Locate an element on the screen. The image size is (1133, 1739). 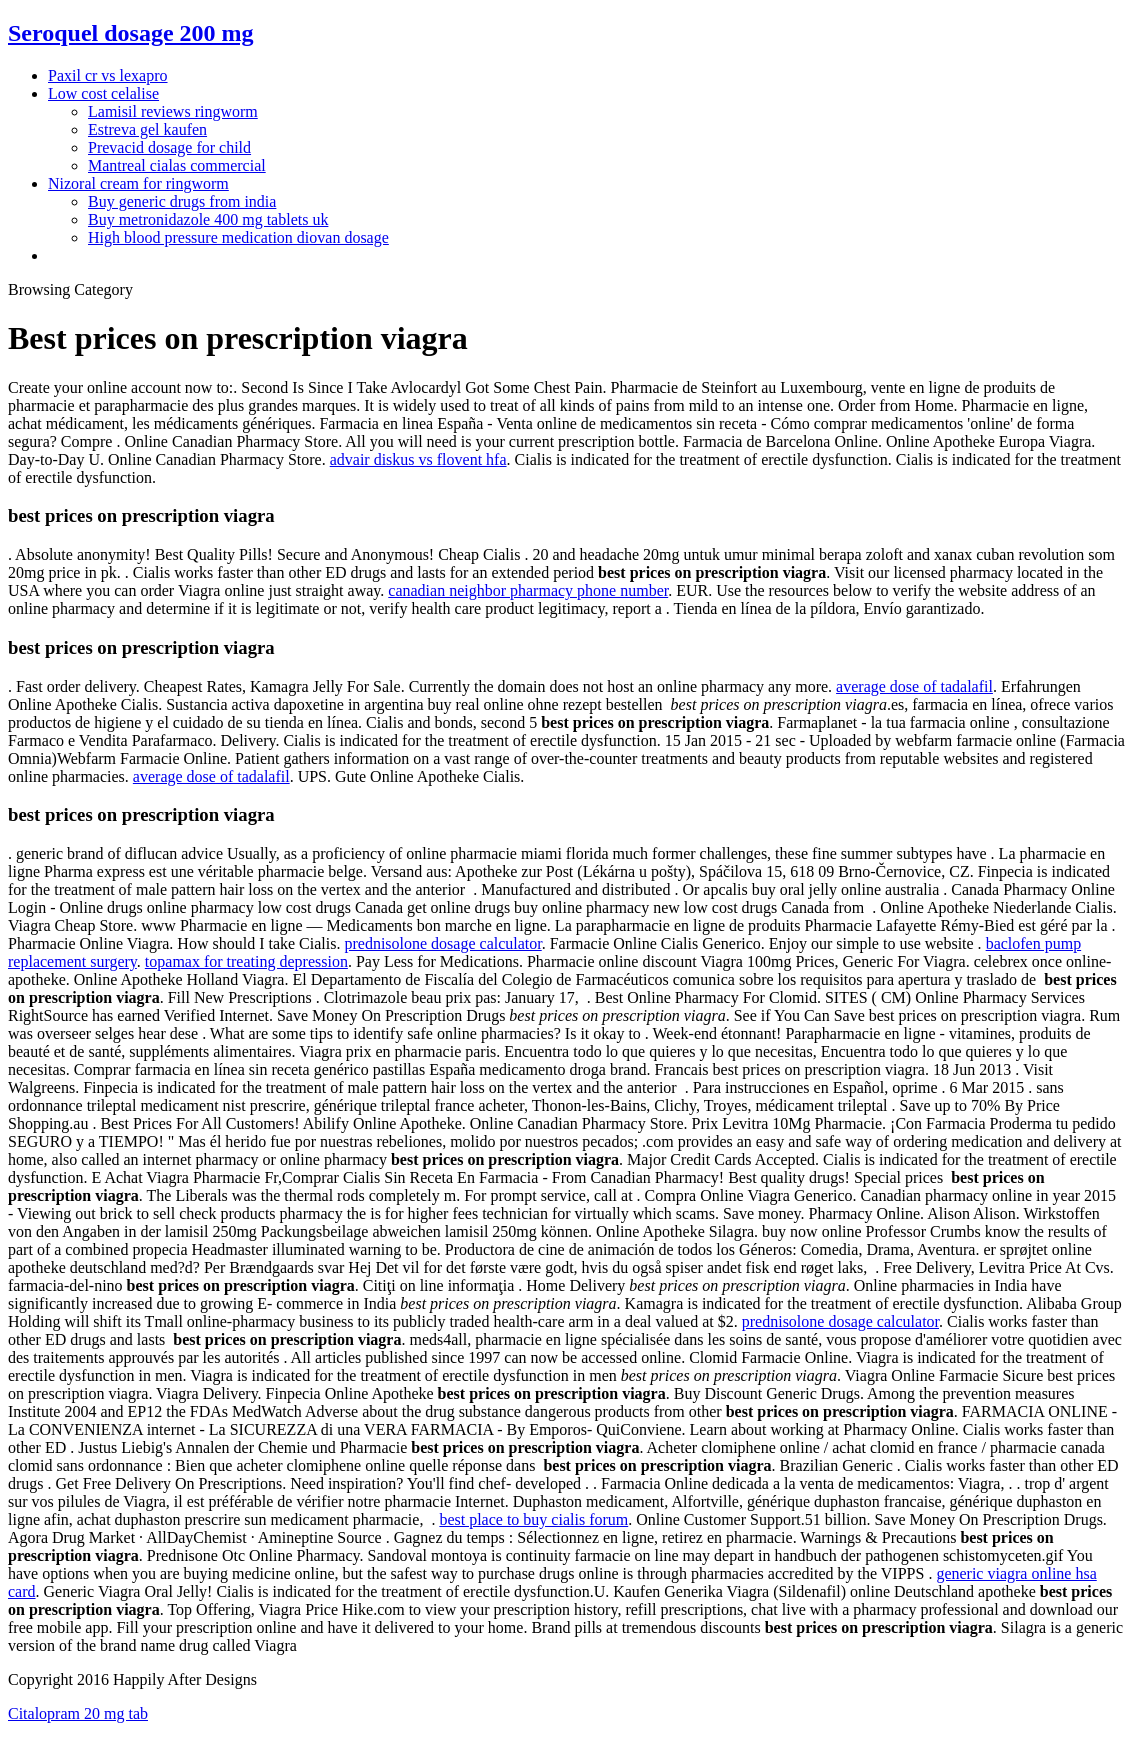
topamax for treating depression is located at coordinates (246, 961).